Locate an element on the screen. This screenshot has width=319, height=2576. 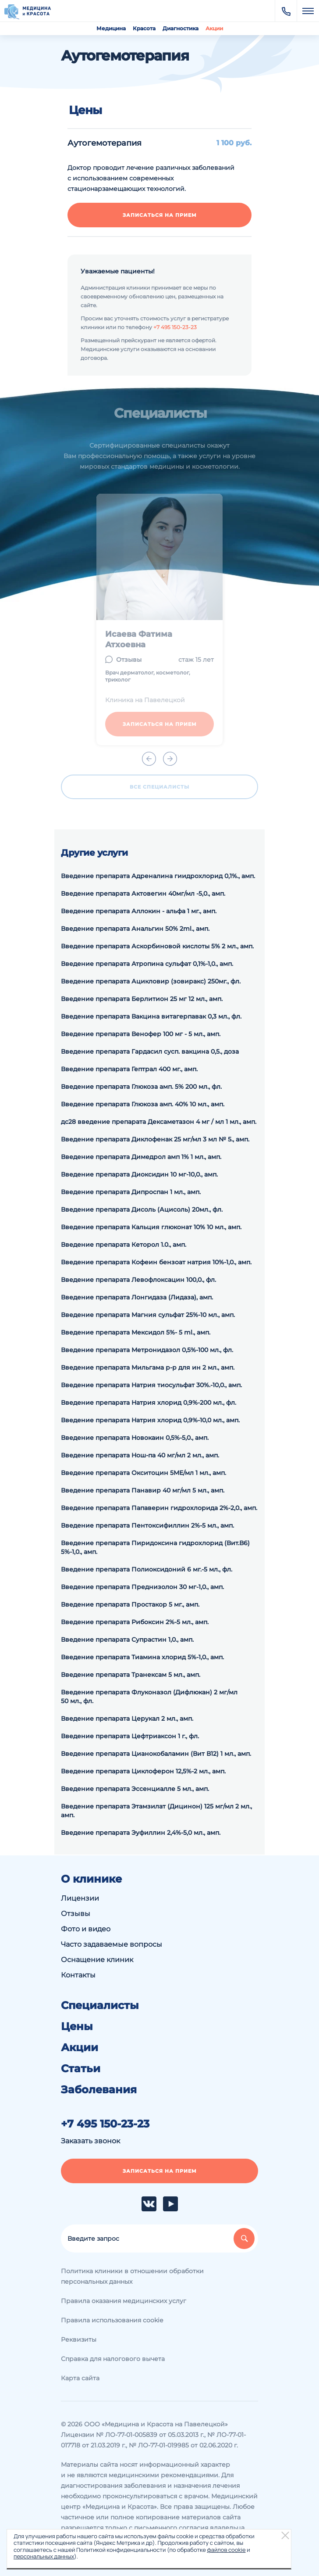
Введение препарата Диоксидин 10 мг-10,0., амп. is located at coordinates (139, 1174).